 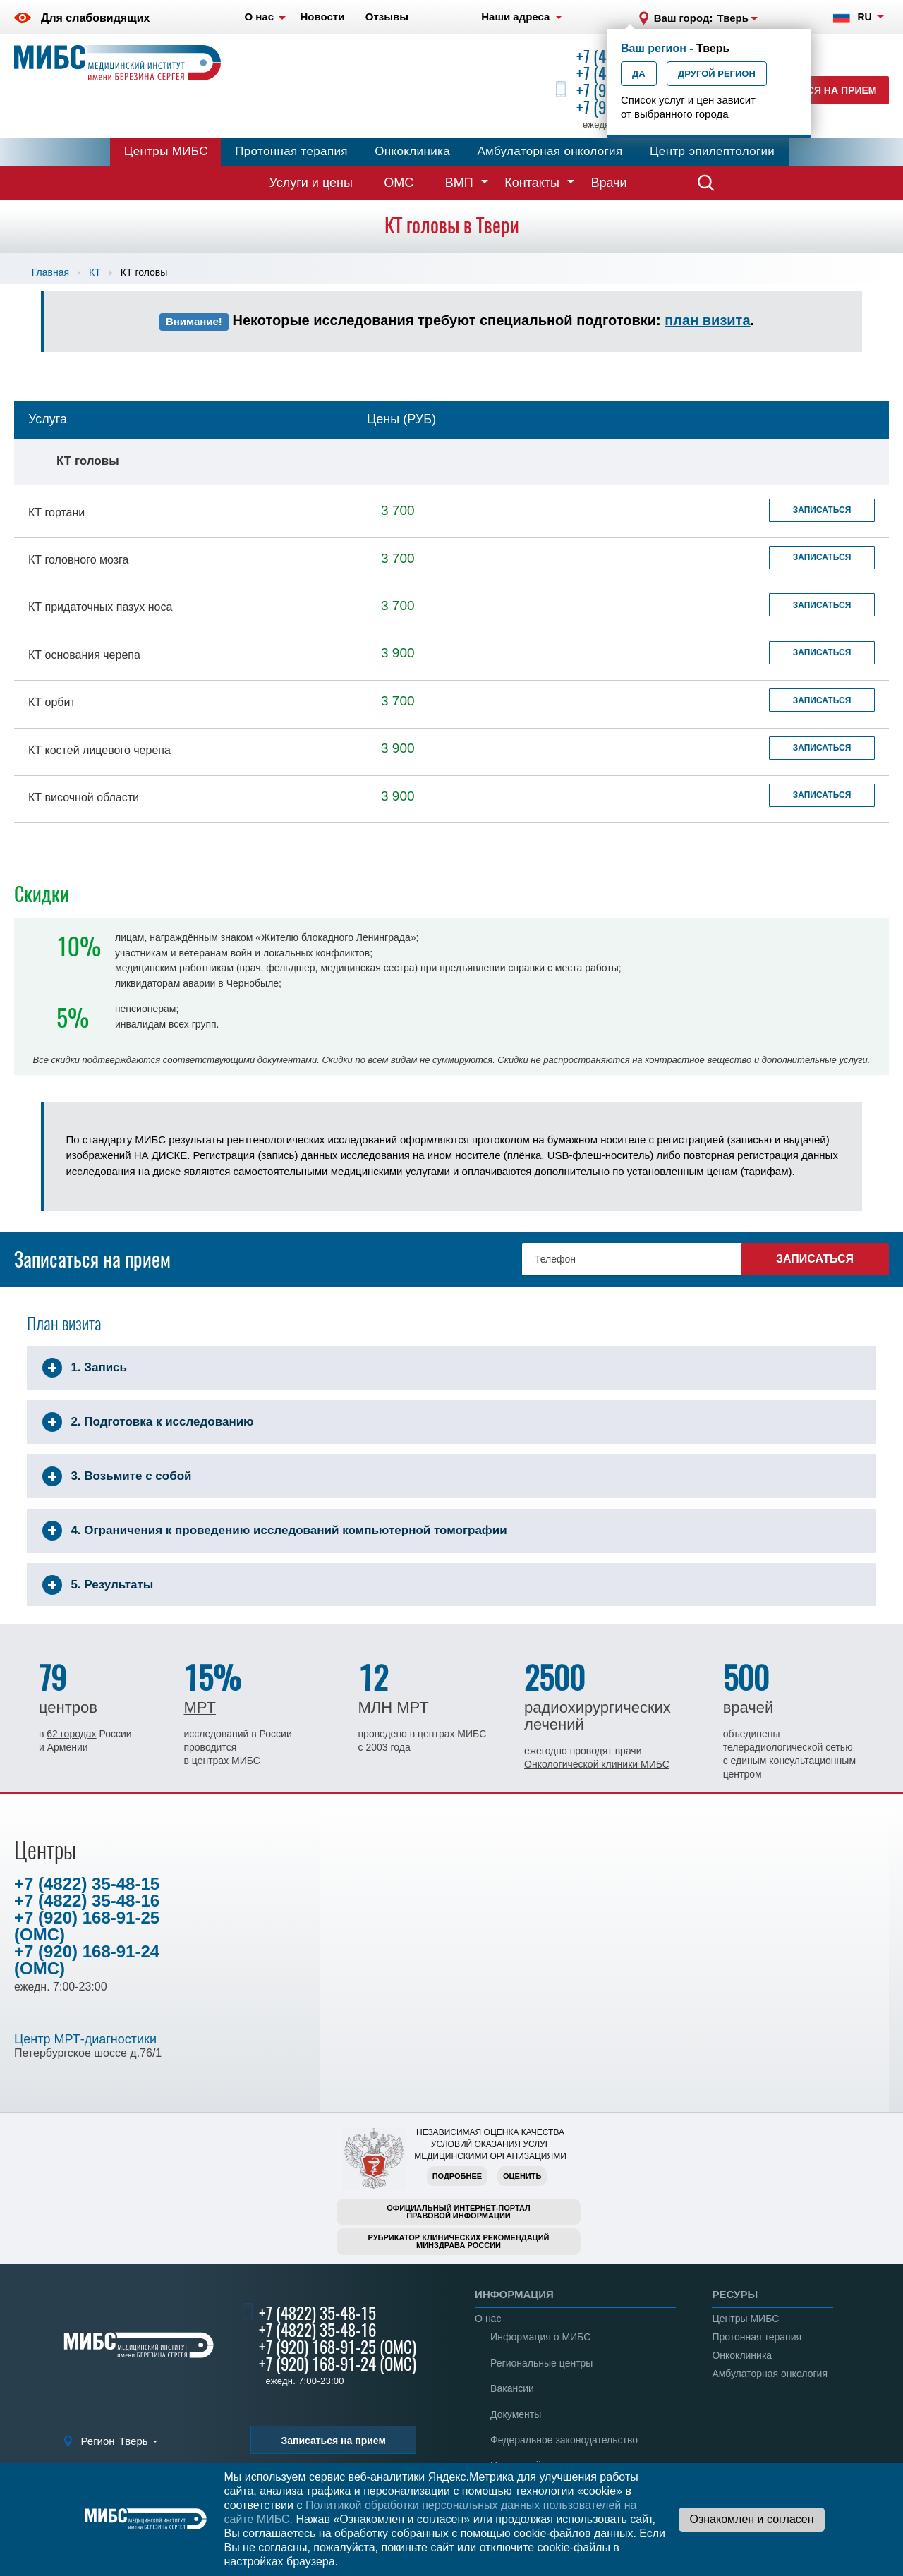 What do you see at coordinates (717, 73) in the screenshot?
I see `Другой регион` at bounding box center [717, 73].